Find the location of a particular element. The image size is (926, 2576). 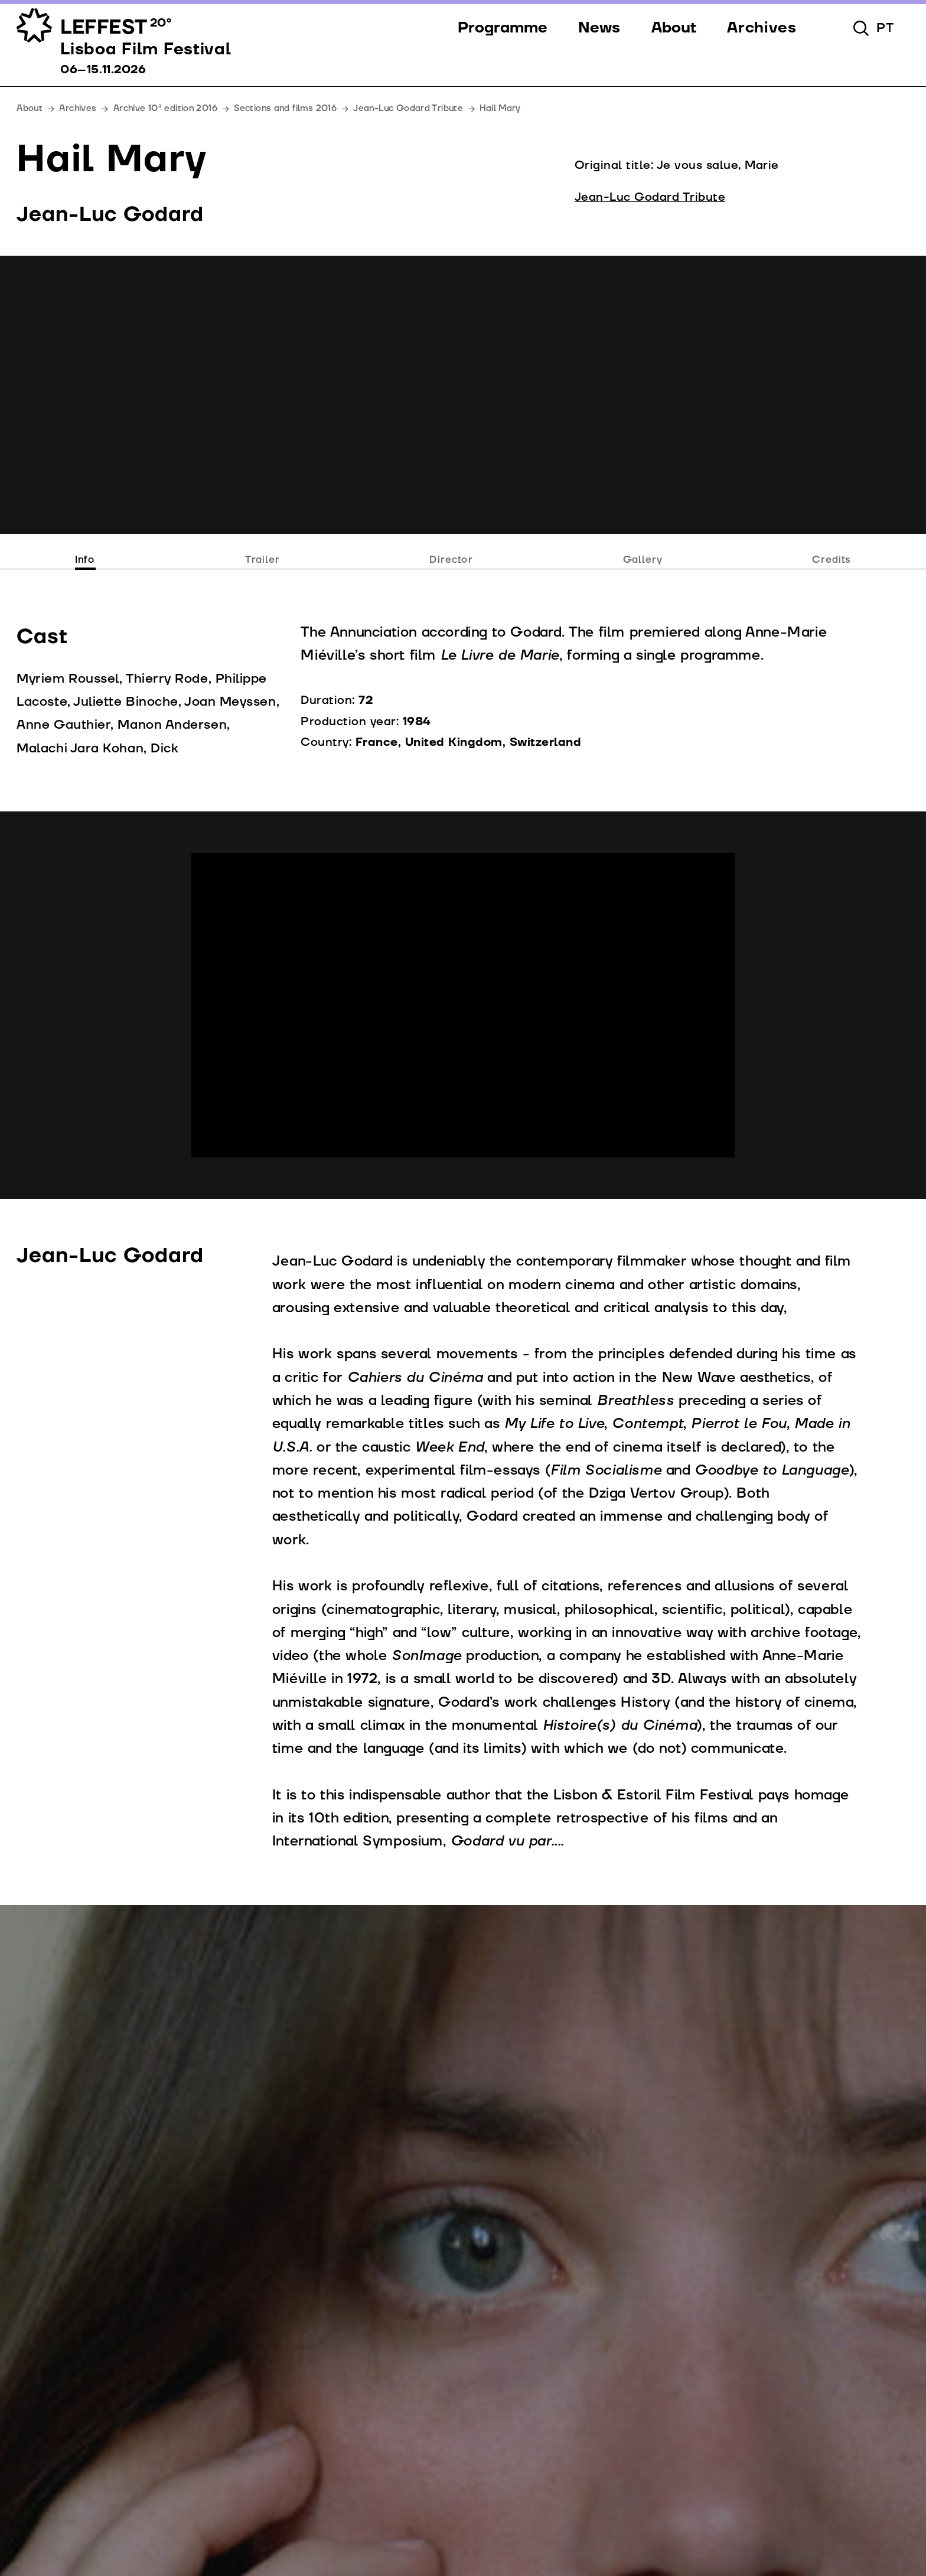

Director is located at coordinates (451, 559).